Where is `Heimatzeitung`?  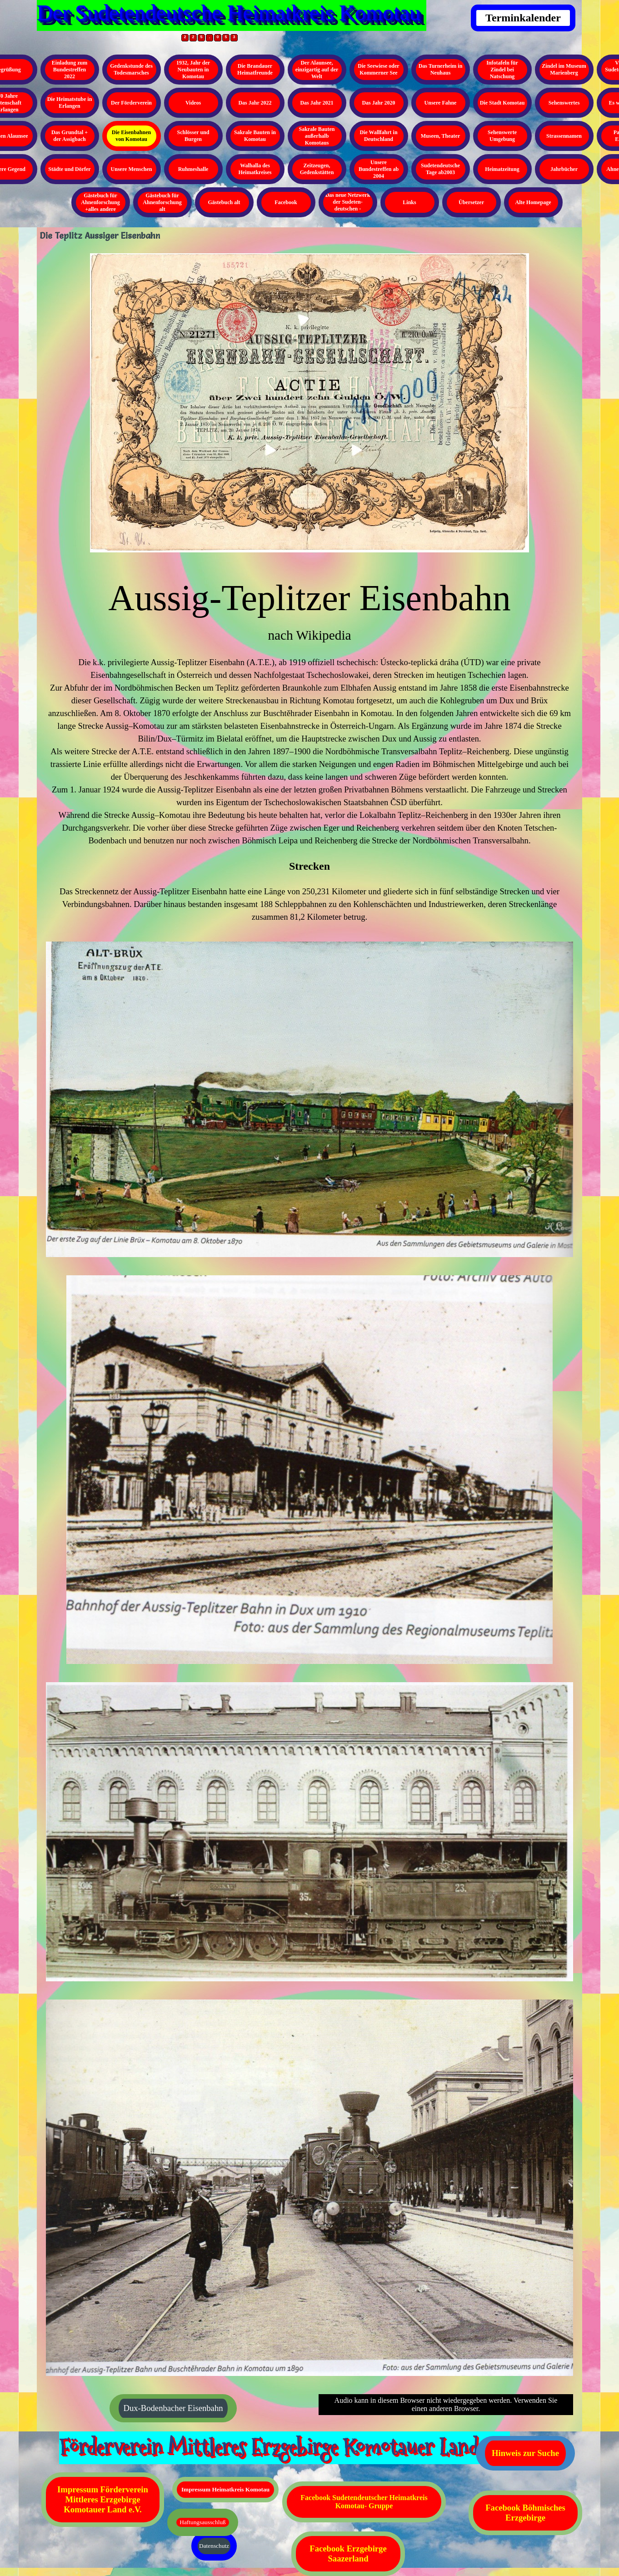
Heimatzeitung is located at coordinates (502, 169).